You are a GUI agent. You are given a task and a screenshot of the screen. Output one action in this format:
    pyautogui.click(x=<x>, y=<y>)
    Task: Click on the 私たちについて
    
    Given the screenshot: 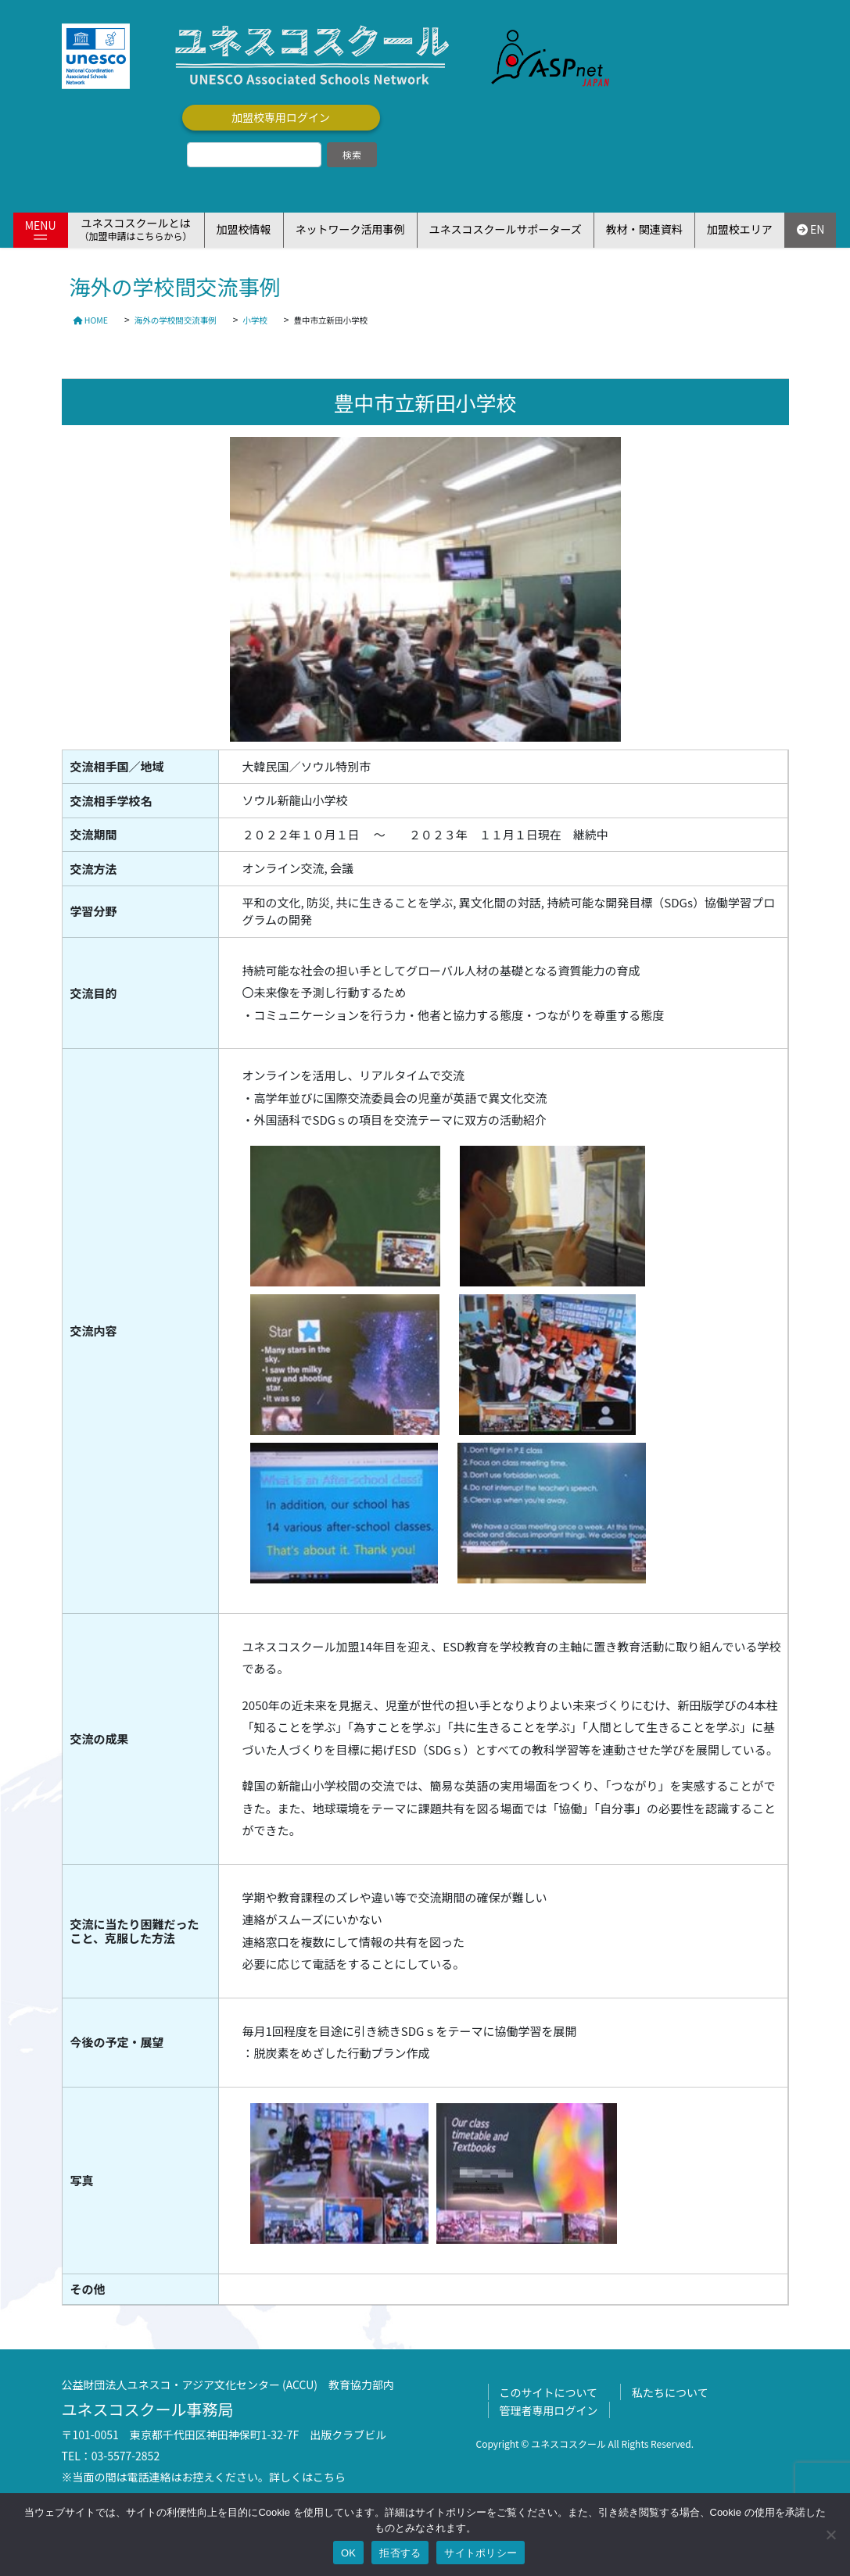 What is the action you would take?
    pyautogui.click(x=670, y=2392)
    